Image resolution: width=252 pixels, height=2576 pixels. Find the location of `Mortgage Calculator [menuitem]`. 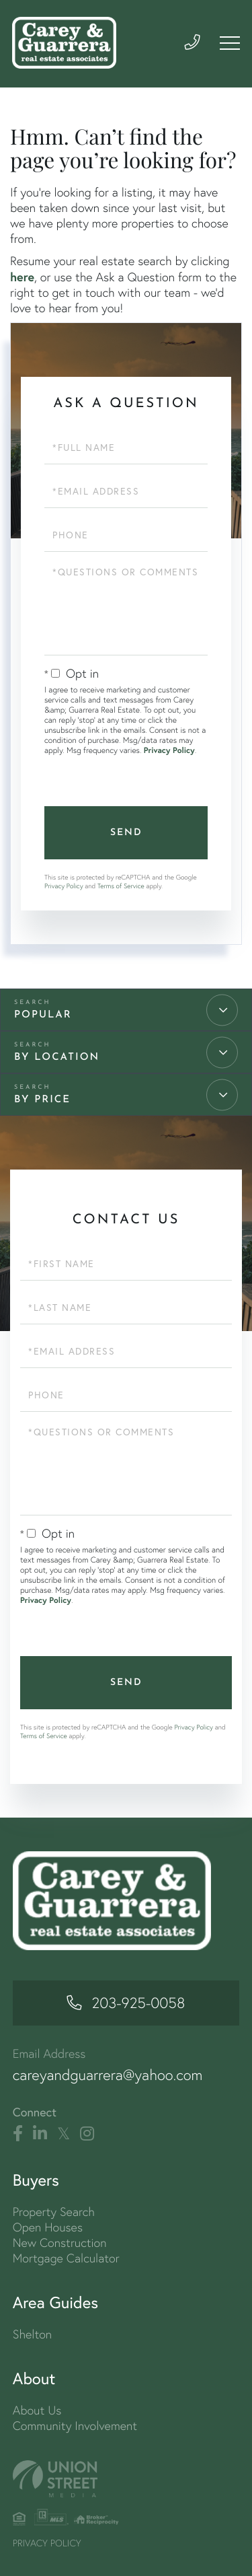

Mortgage Calculator [menuitem] is located at coordinates (66, 2258).